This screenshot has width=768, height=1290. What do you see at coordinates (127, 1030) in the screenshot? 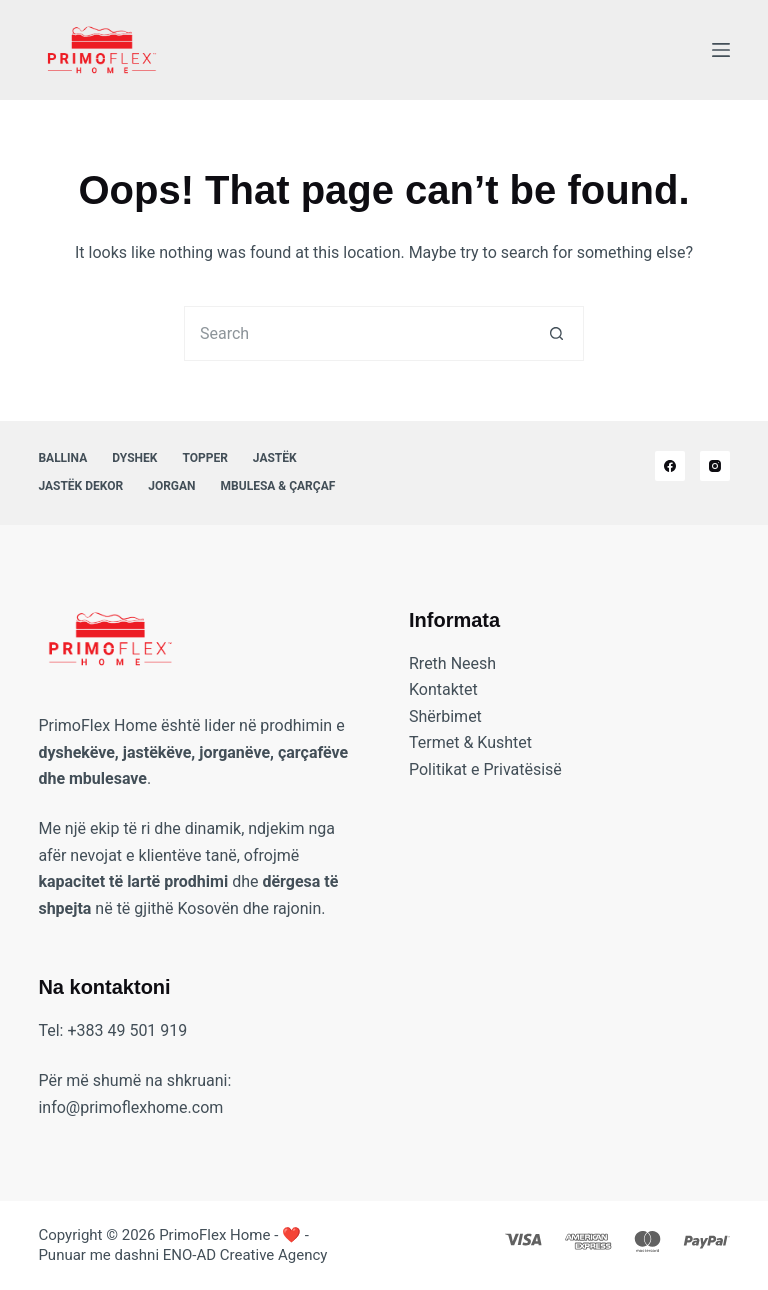
I see `+383 49 501 919` at bounding box center [127, 1030].